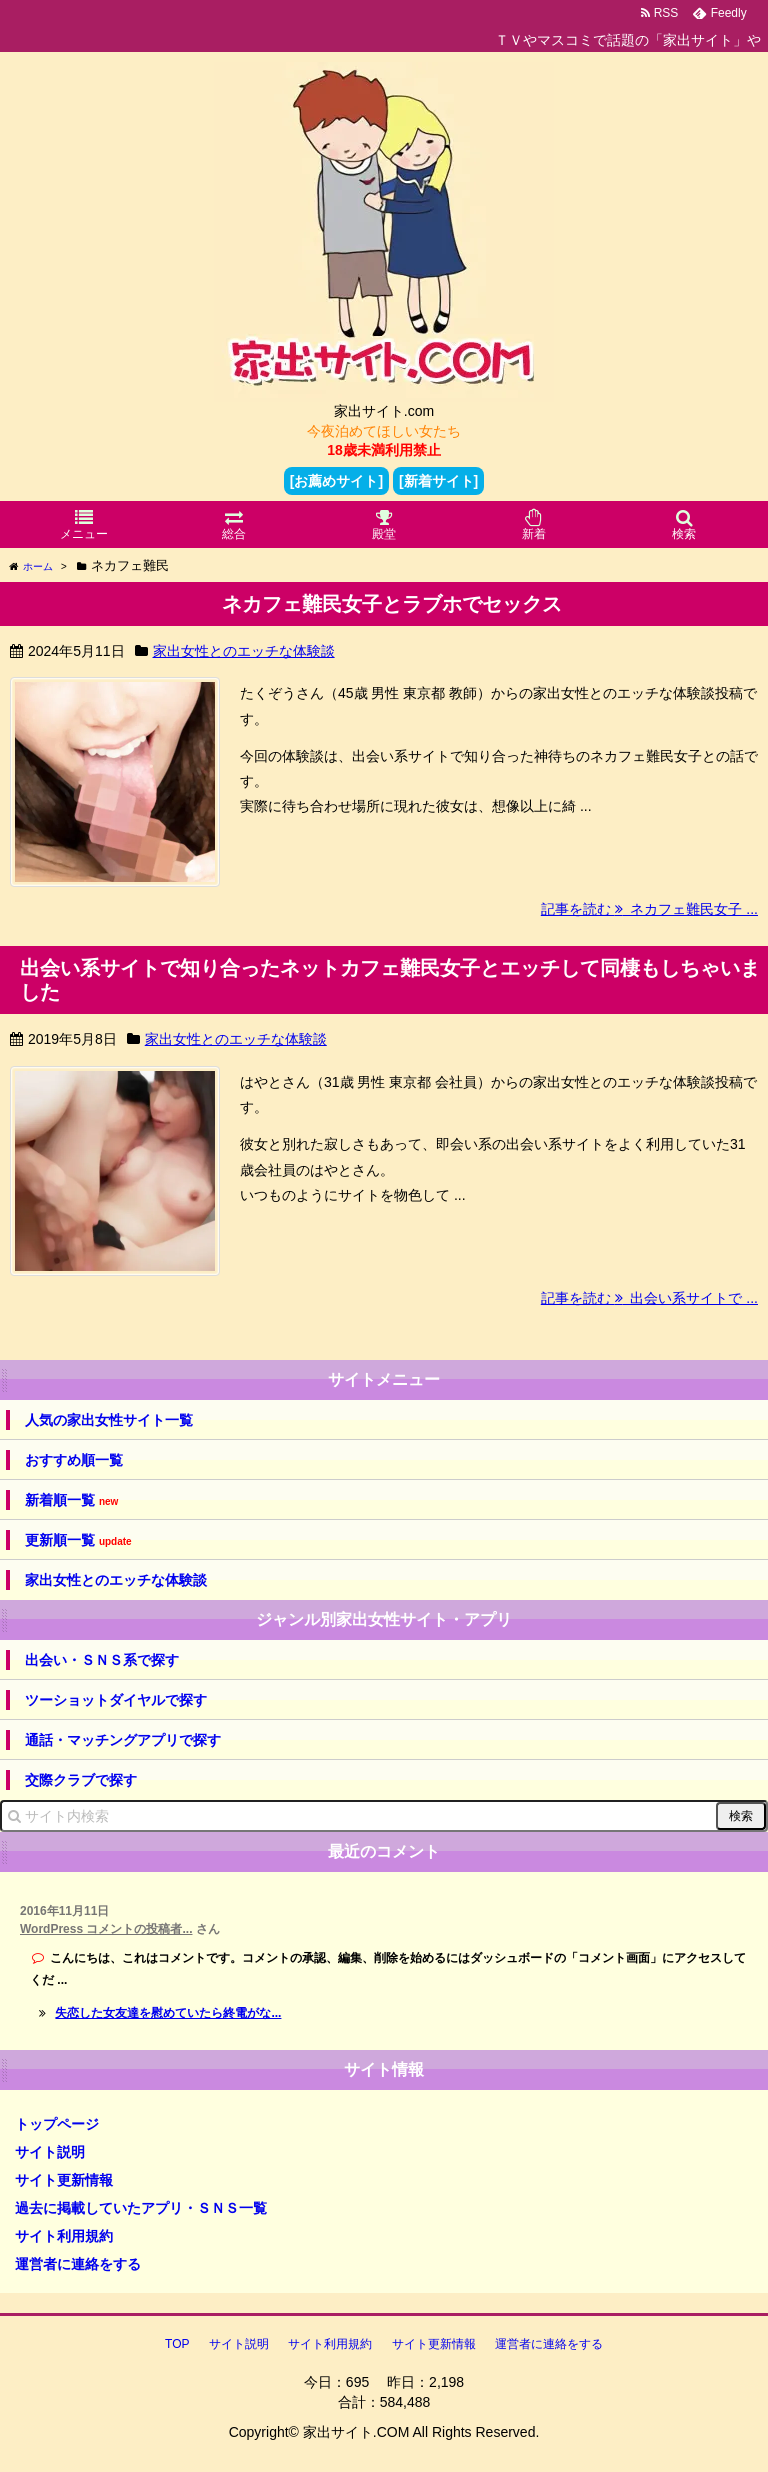  I want to click on 出会い・ＳＮＳ系で探す, so click(102, 1660).